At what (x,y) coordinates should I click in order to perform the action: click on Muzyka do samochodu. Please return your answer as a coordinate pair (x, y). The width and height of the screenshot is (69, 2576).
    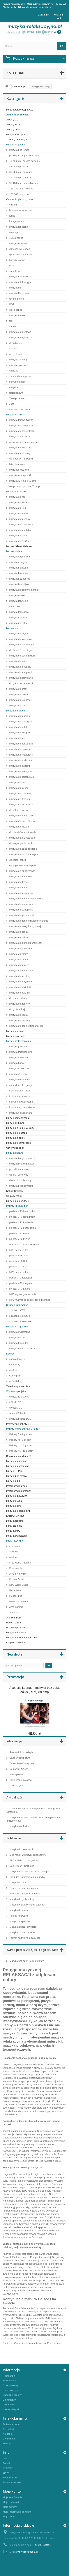
    Looking at the image, I should click on (18, 1142).